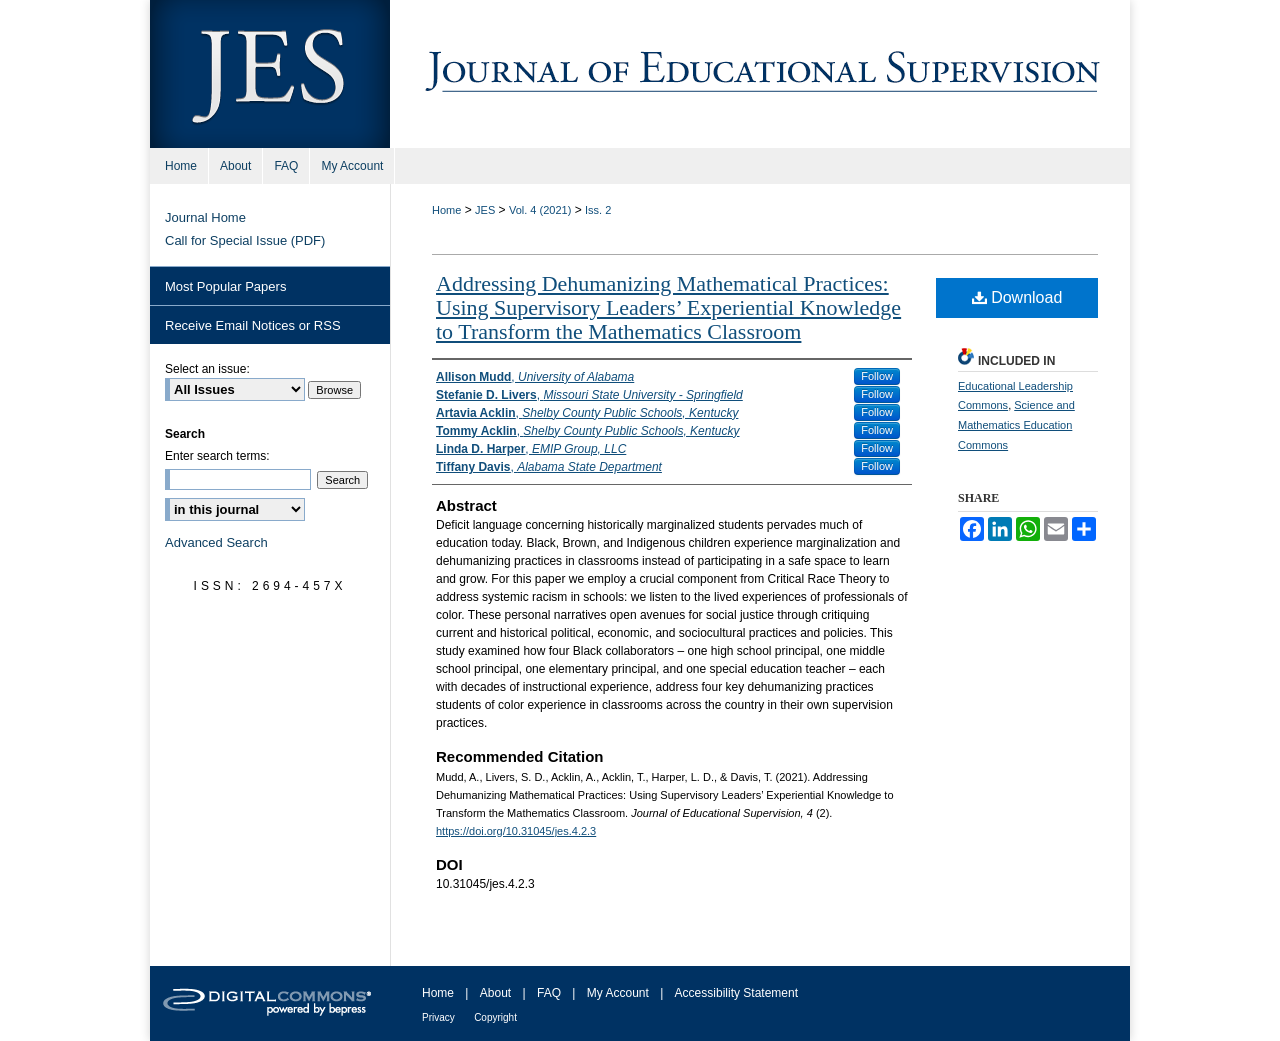 This screenshot has height=1041, width=1280. What do you see at coordinates (598, 210) in the screenshot?
I see `Iss. 2` at bounding box center [598, 210].